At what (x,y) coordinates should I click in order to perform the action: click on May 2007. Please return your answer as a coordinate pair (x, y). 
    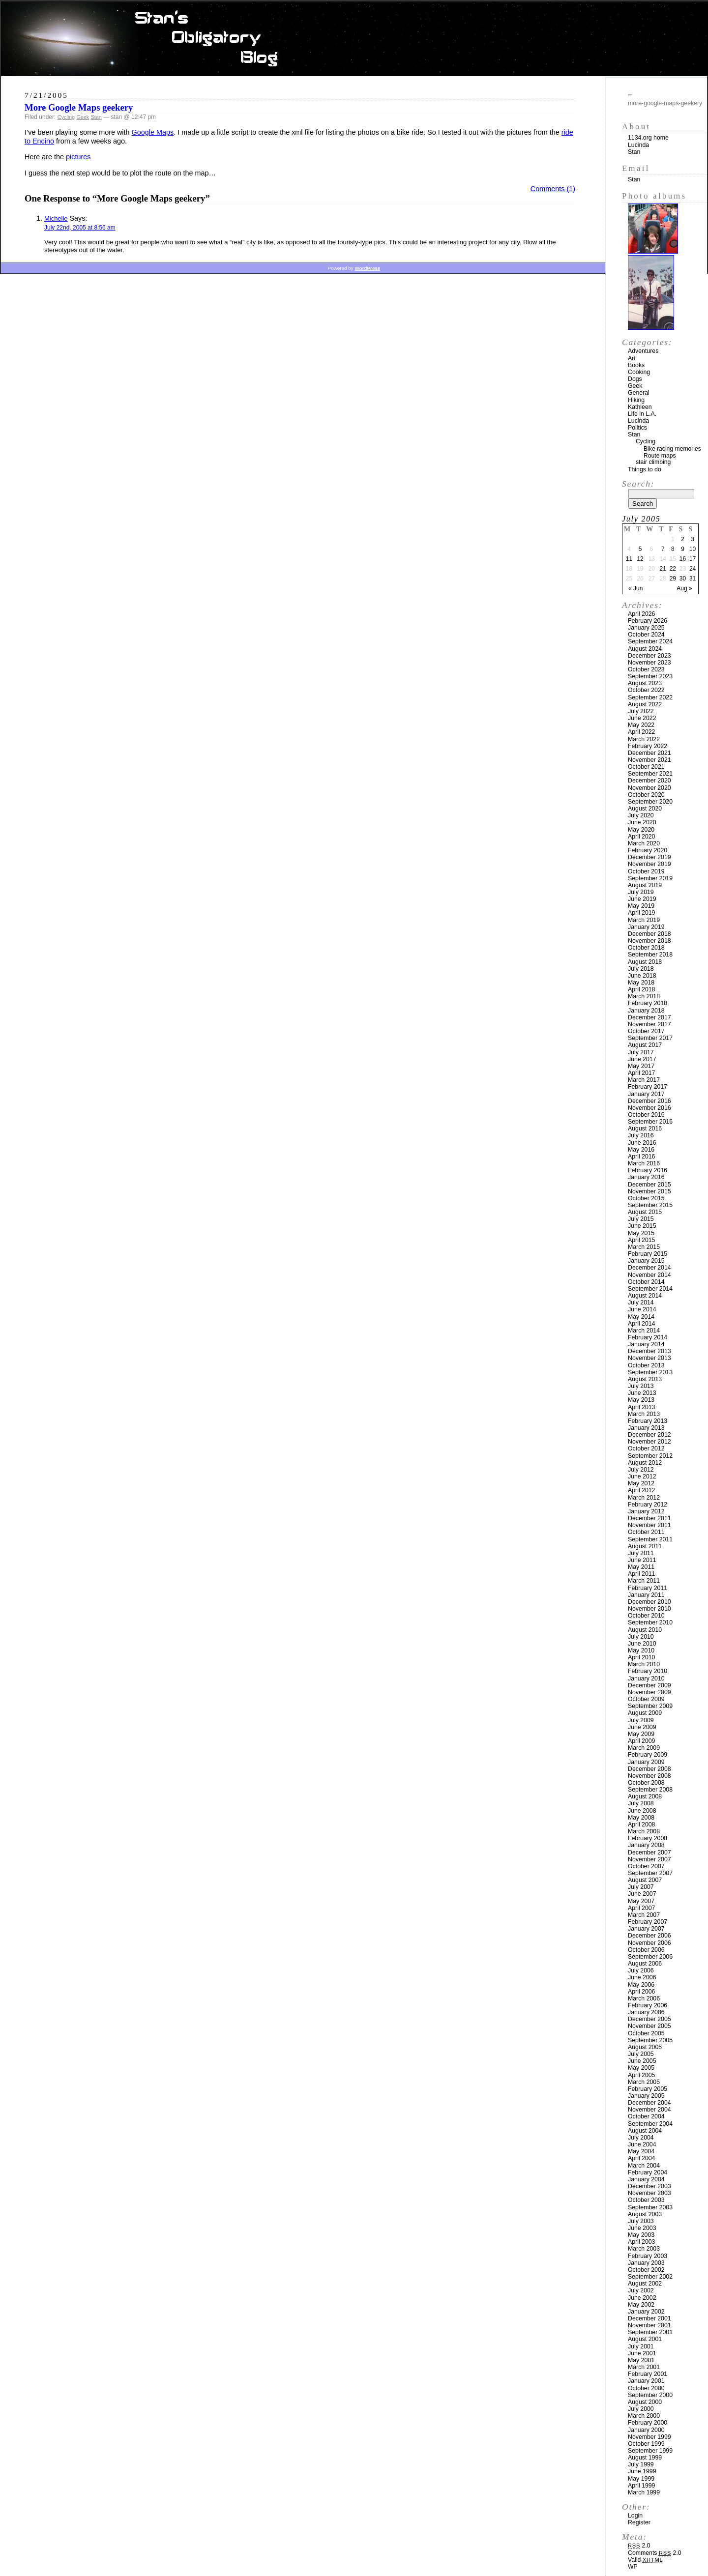
    Looking at the image, I should click on (641, 1901).